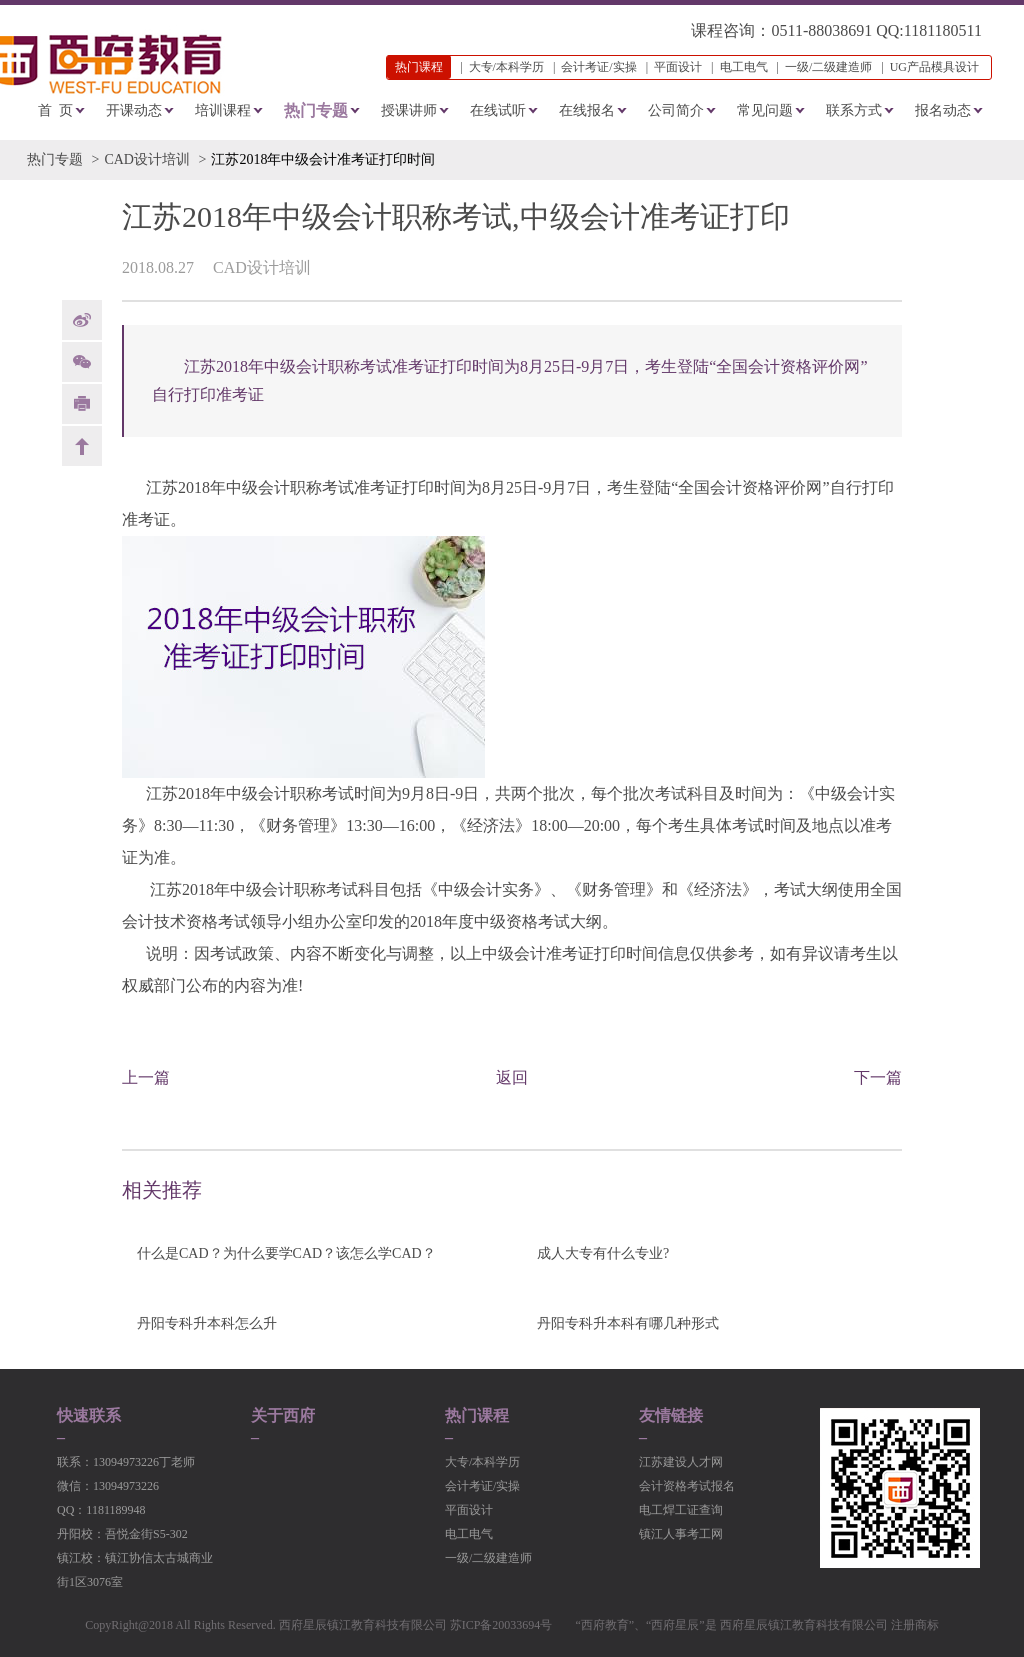  What do you see at coordinates (223, 110) in the screenshot?
I see `培训课程` at bounding box center [223, 110].